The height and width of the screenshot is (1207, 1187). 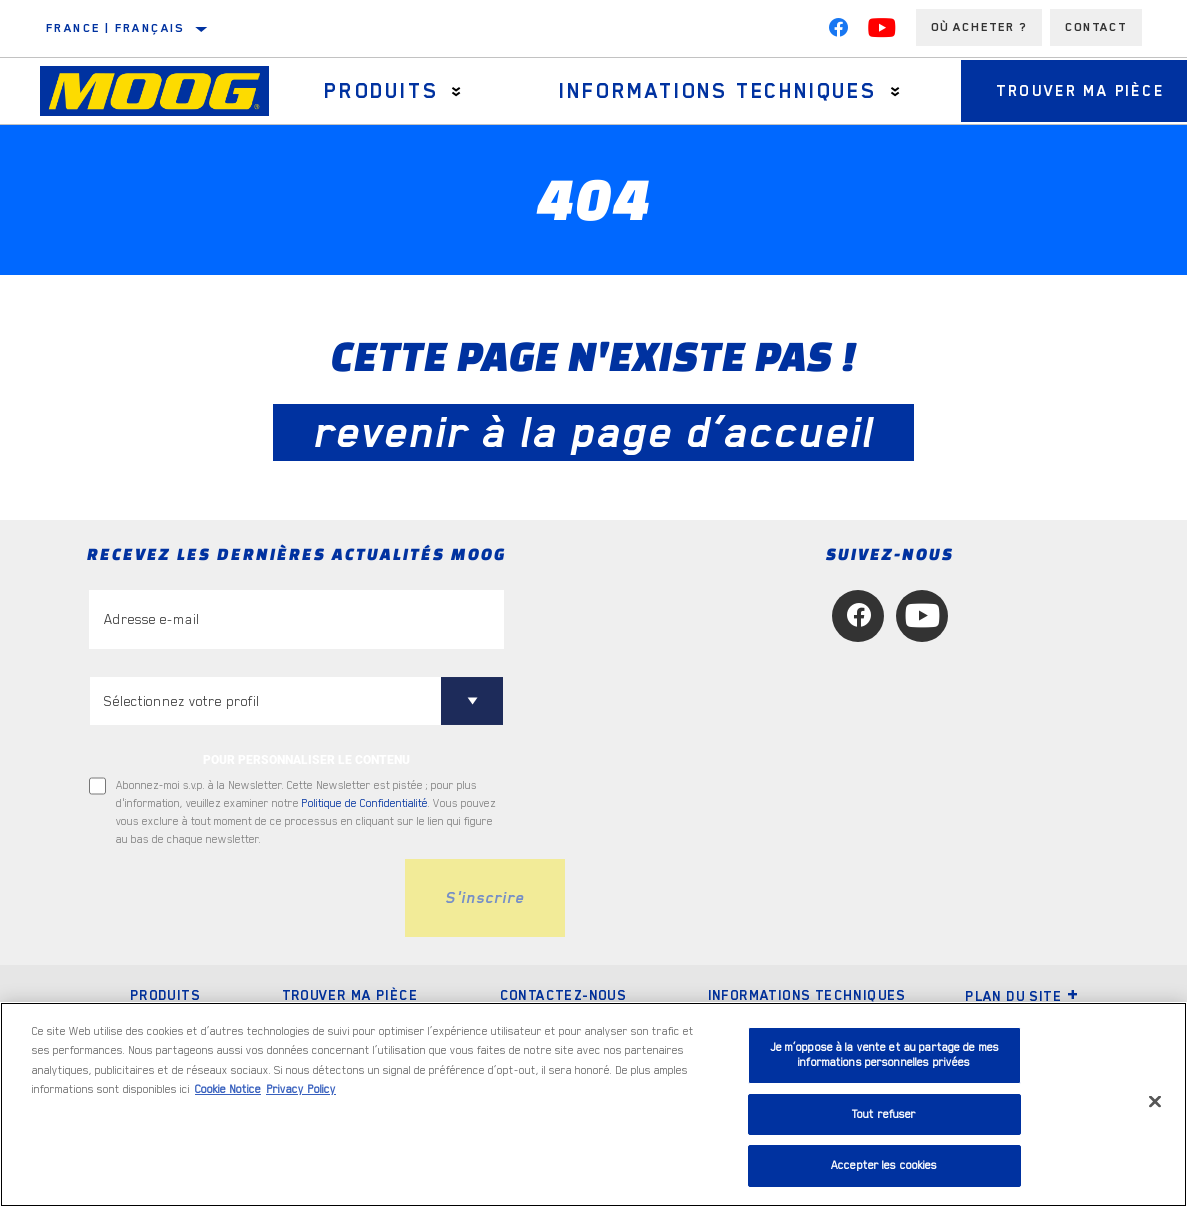 I want to click on France | français, so click(x=115, y=28).